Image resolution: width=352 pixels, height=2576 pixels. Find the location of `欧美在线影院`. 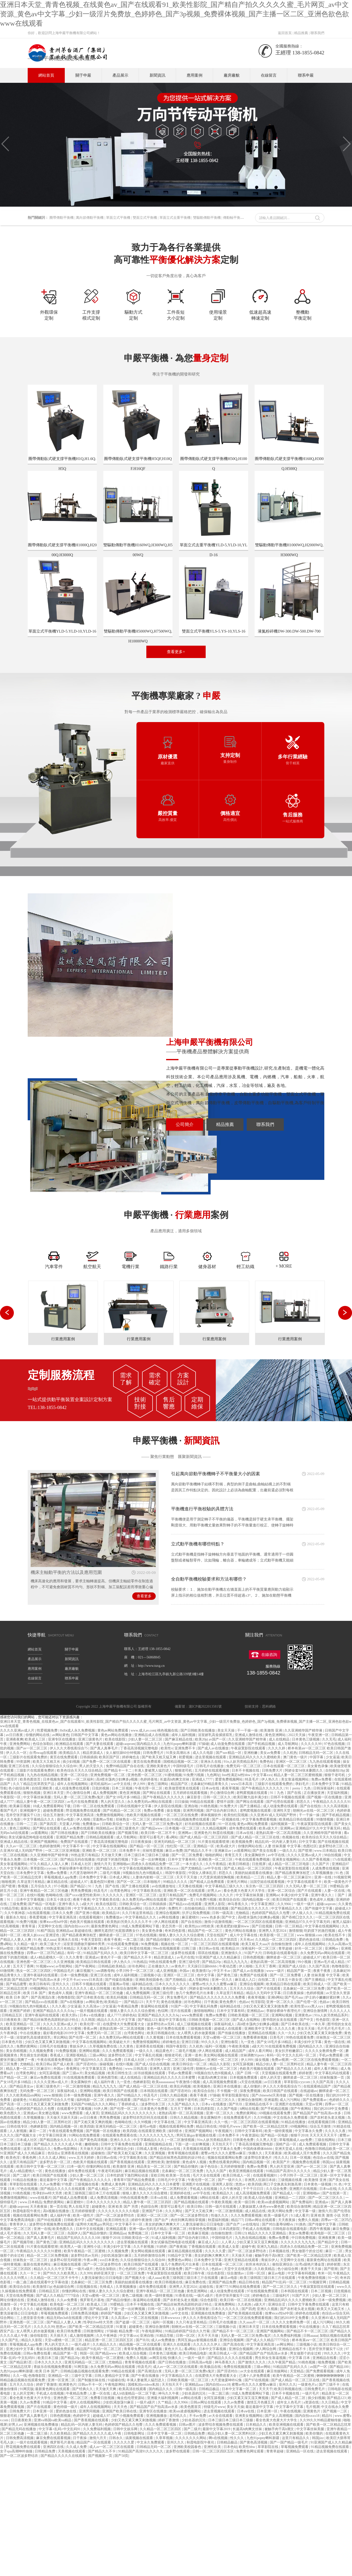

欧美在线影院 is located at coordinates (116, 1739).